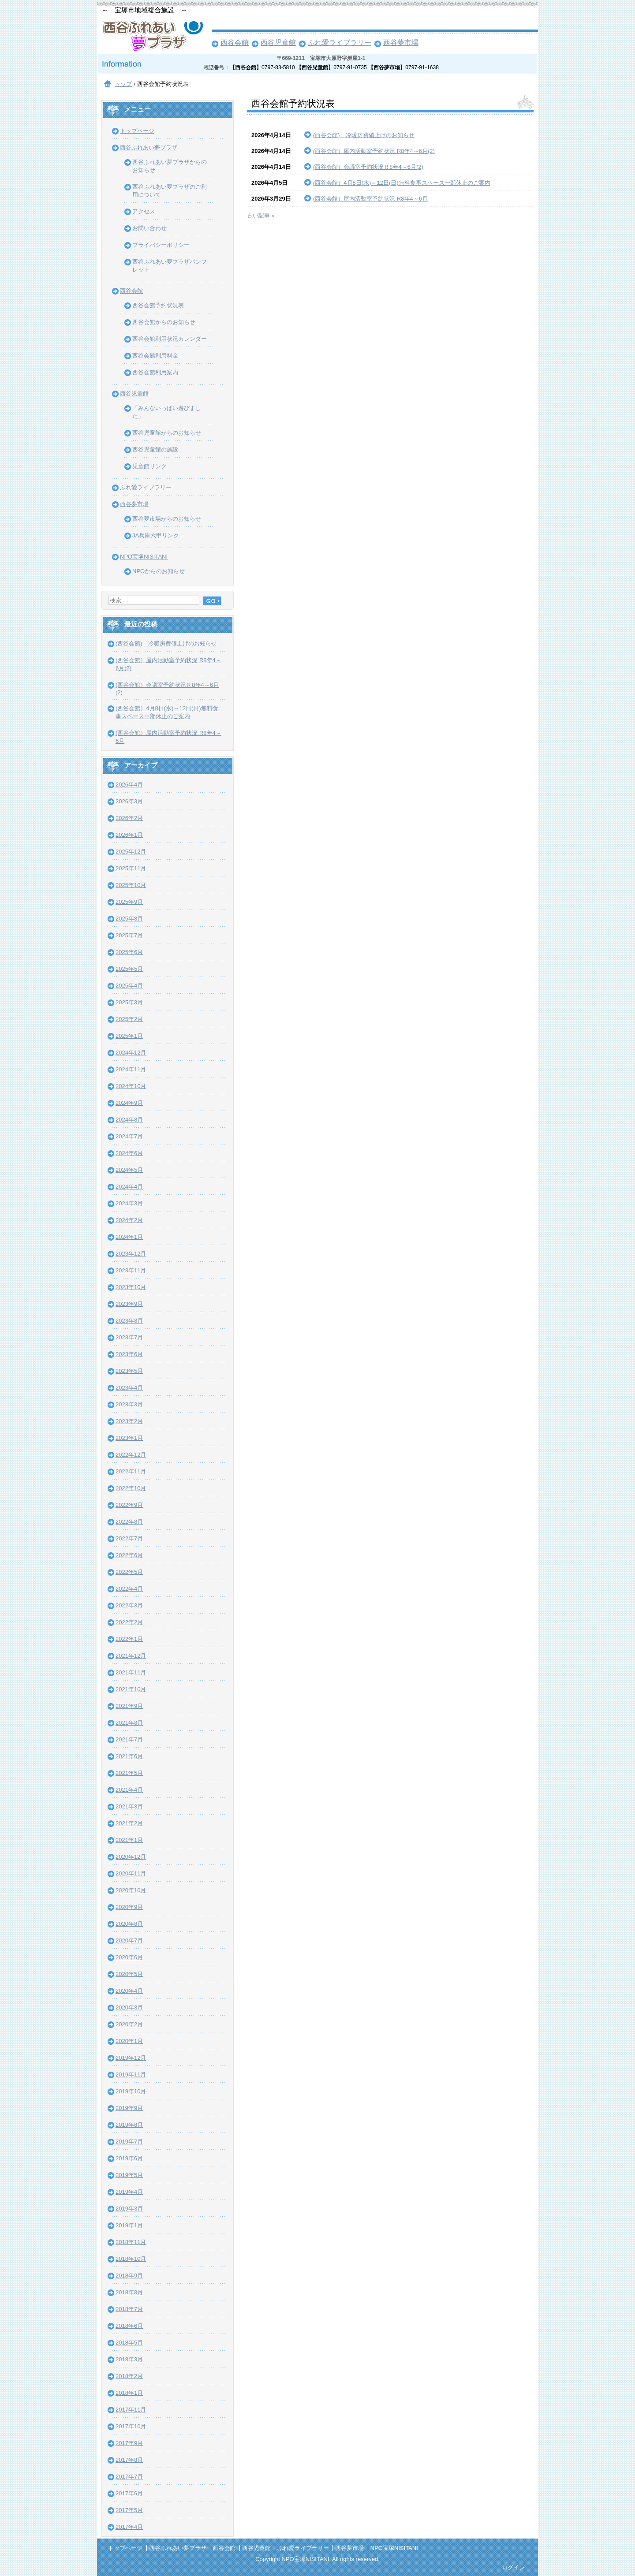  I want to click on 2018年7月, so click(129, 2309).